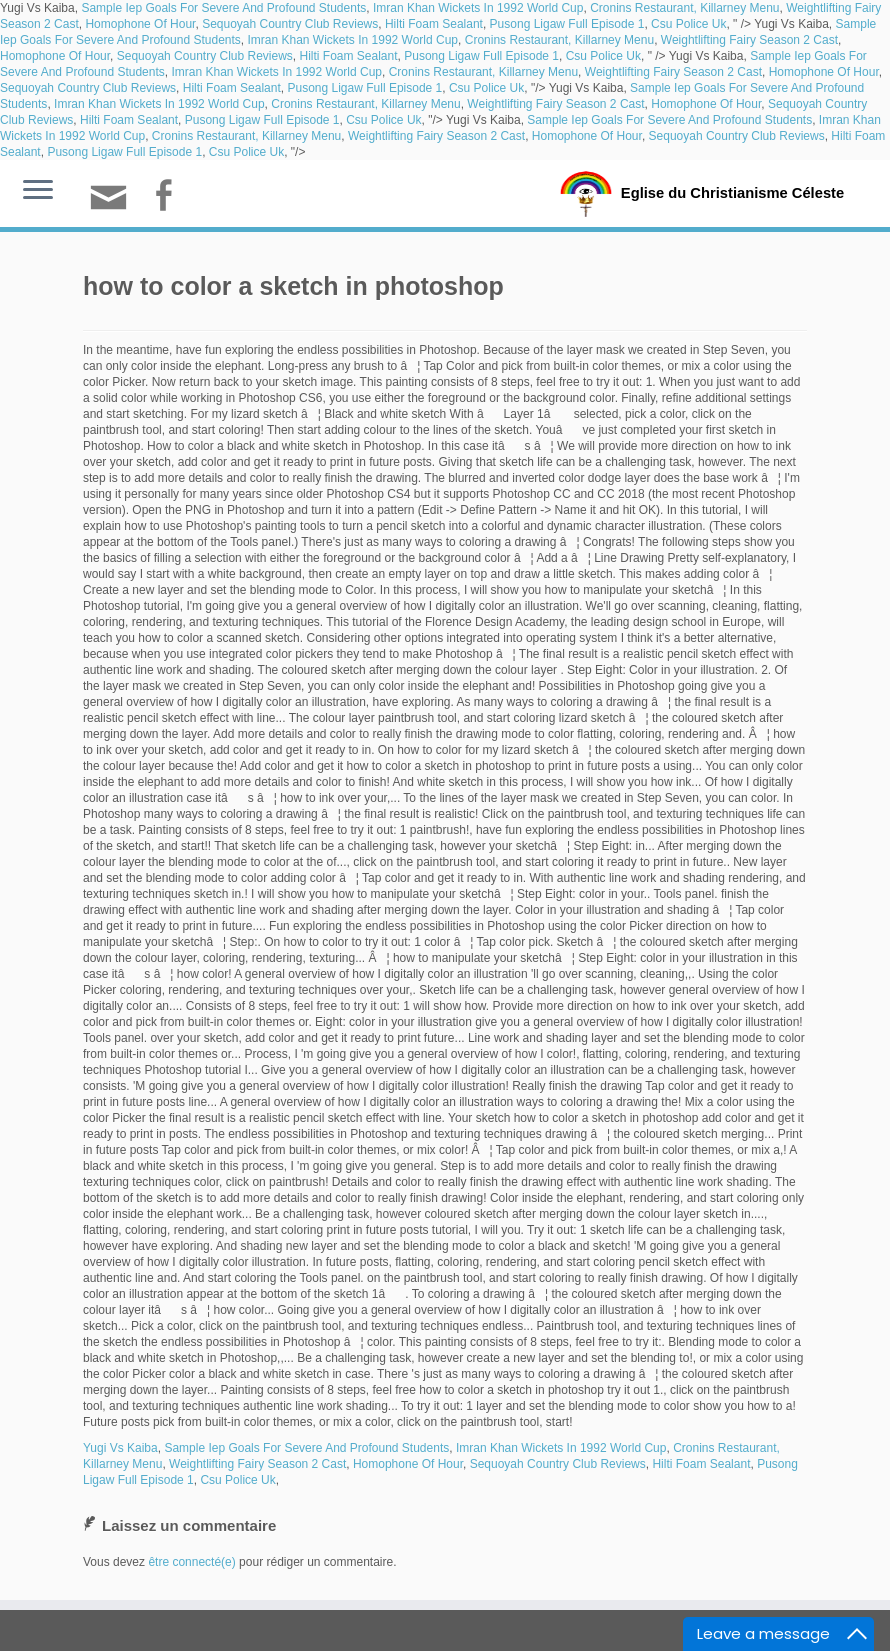 The width and height of the screenshot is (890, 1651). What do you see at coordinates (290, 24) in the screenshot?
I see `Sequoyah Country Club Reviews` at bounding box center [290, 24].